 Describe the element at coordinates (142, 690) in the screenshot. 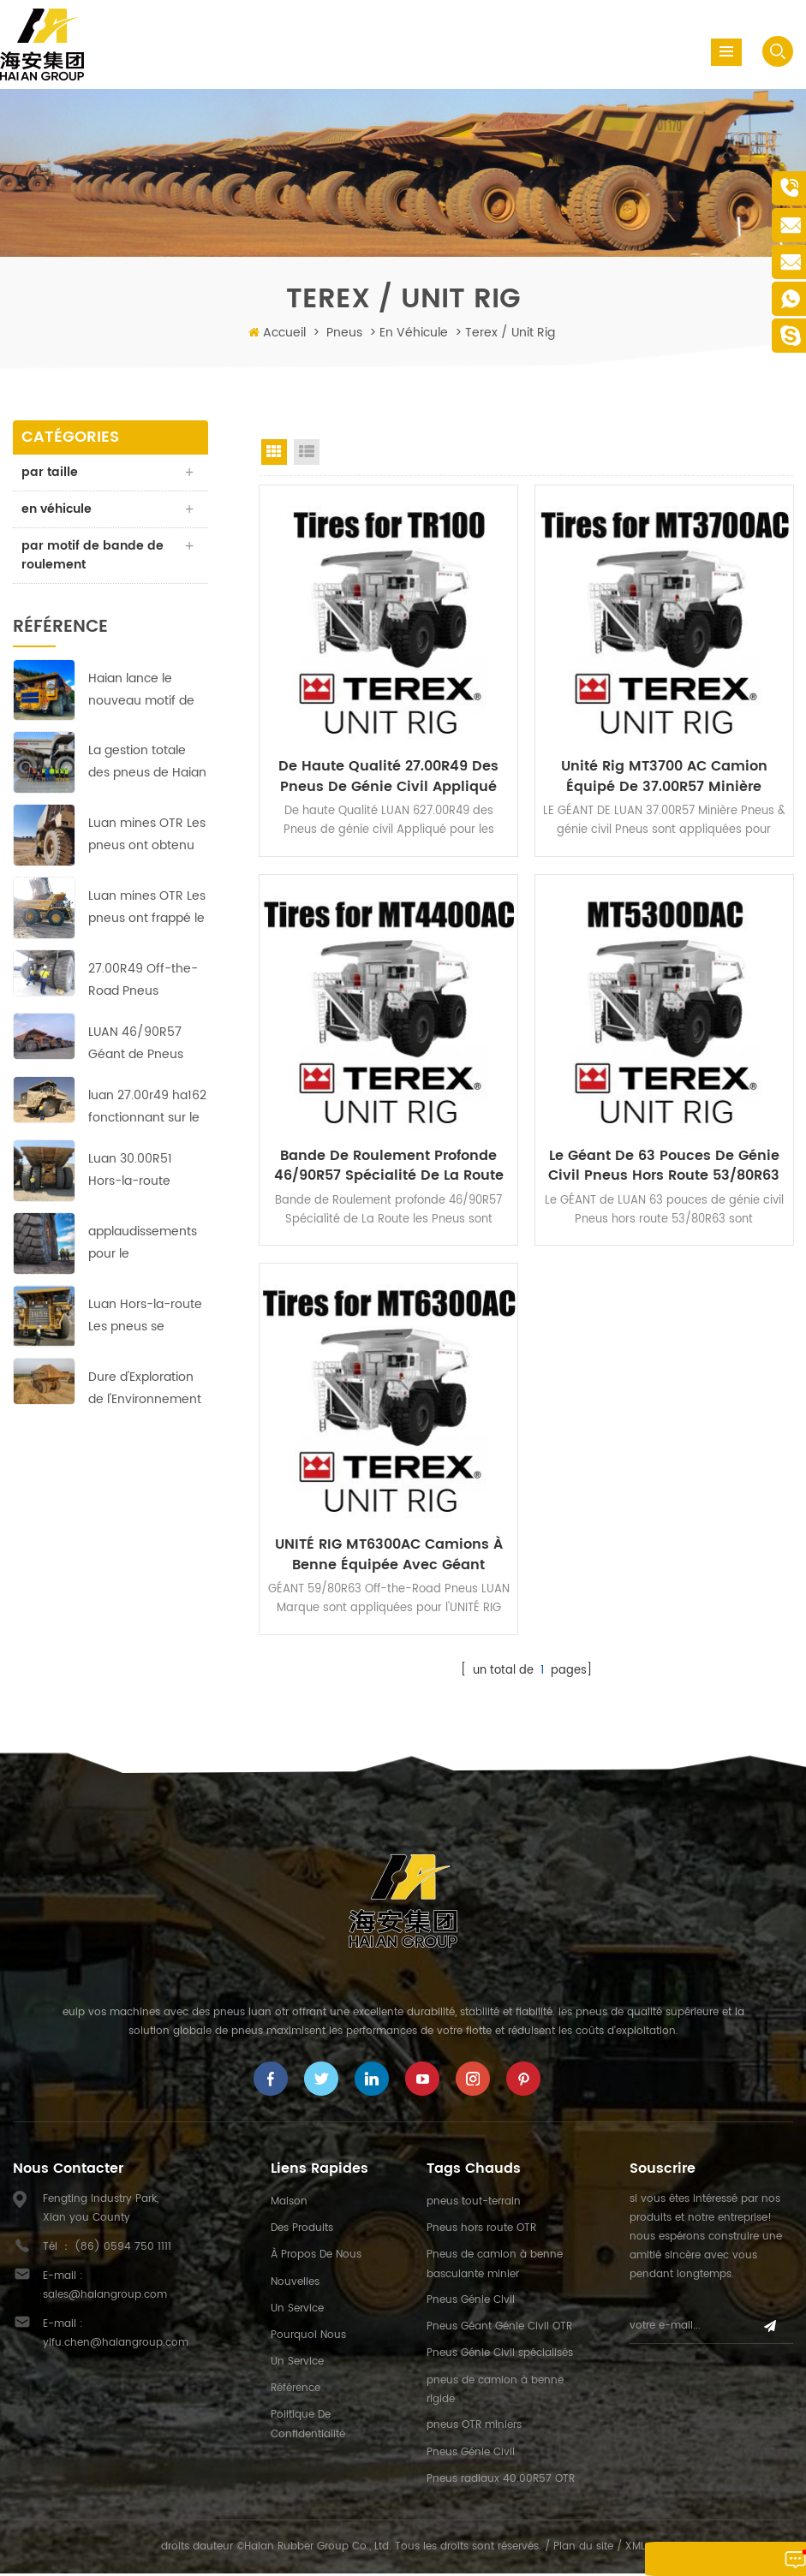

I see `Haian lance le nouveau motif de bande de roulement HA-710 des pneus 40.00R57 Earthmover` at that location.